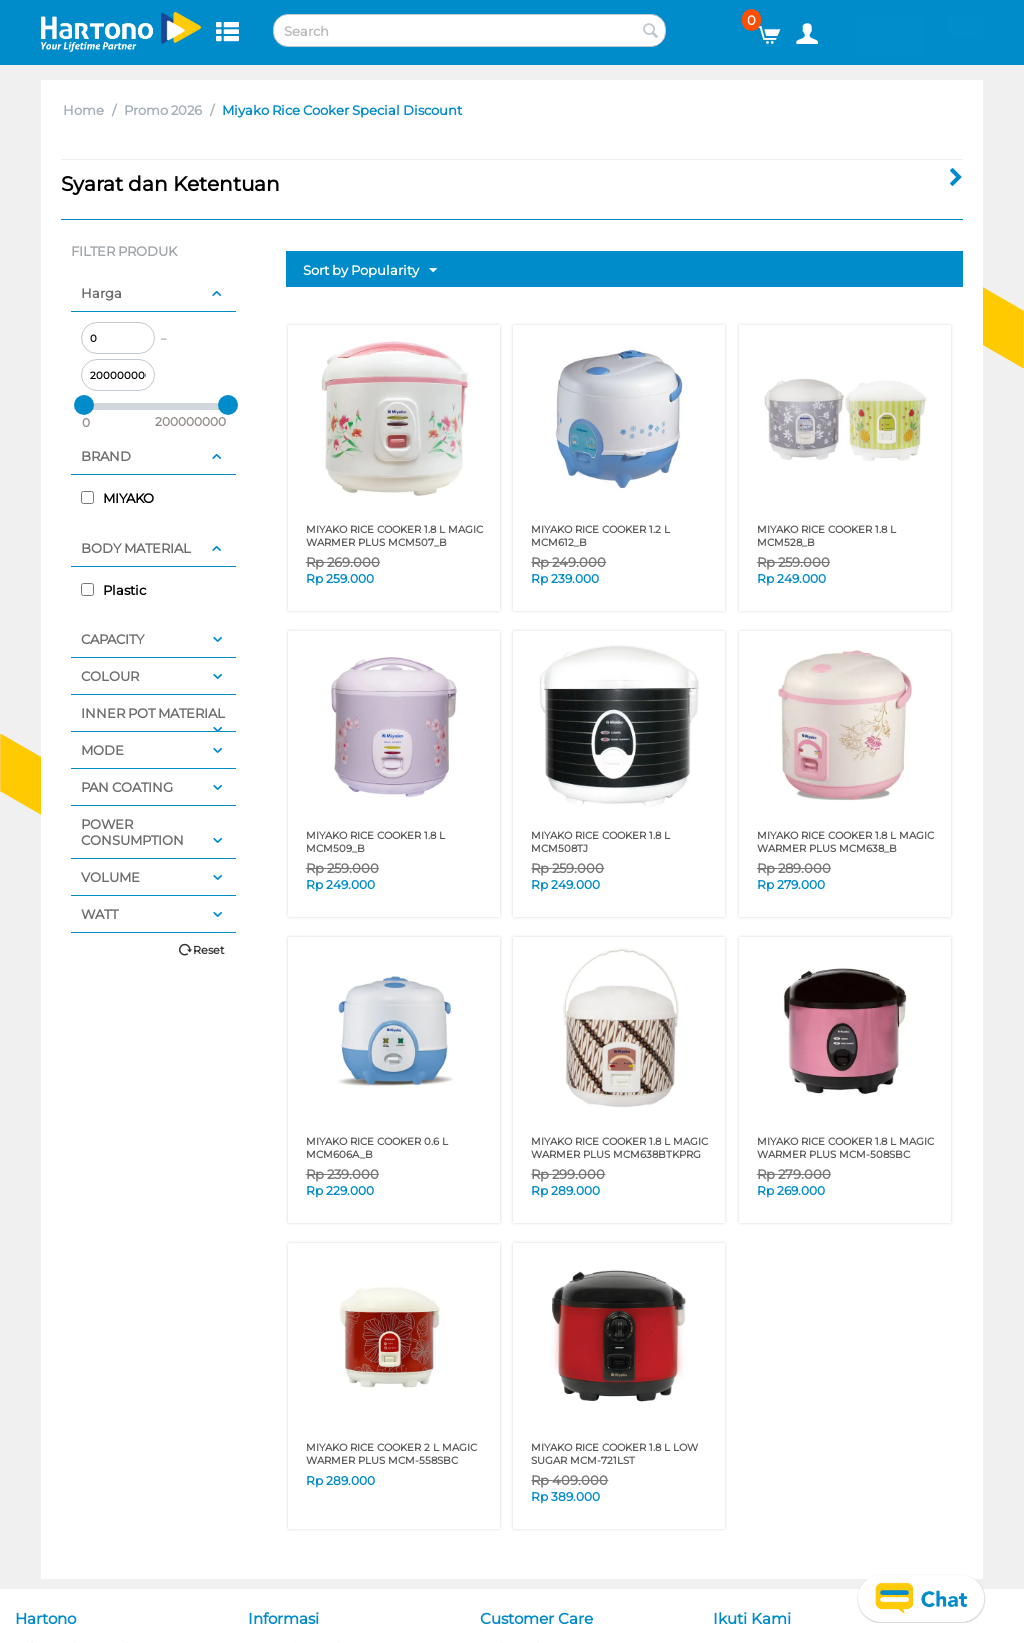 The height and width of the screenshot is (1643, 1024). I want to click on MIYAKO RICE COOKER 1.8 L MCM509_B, so click(375, 842).